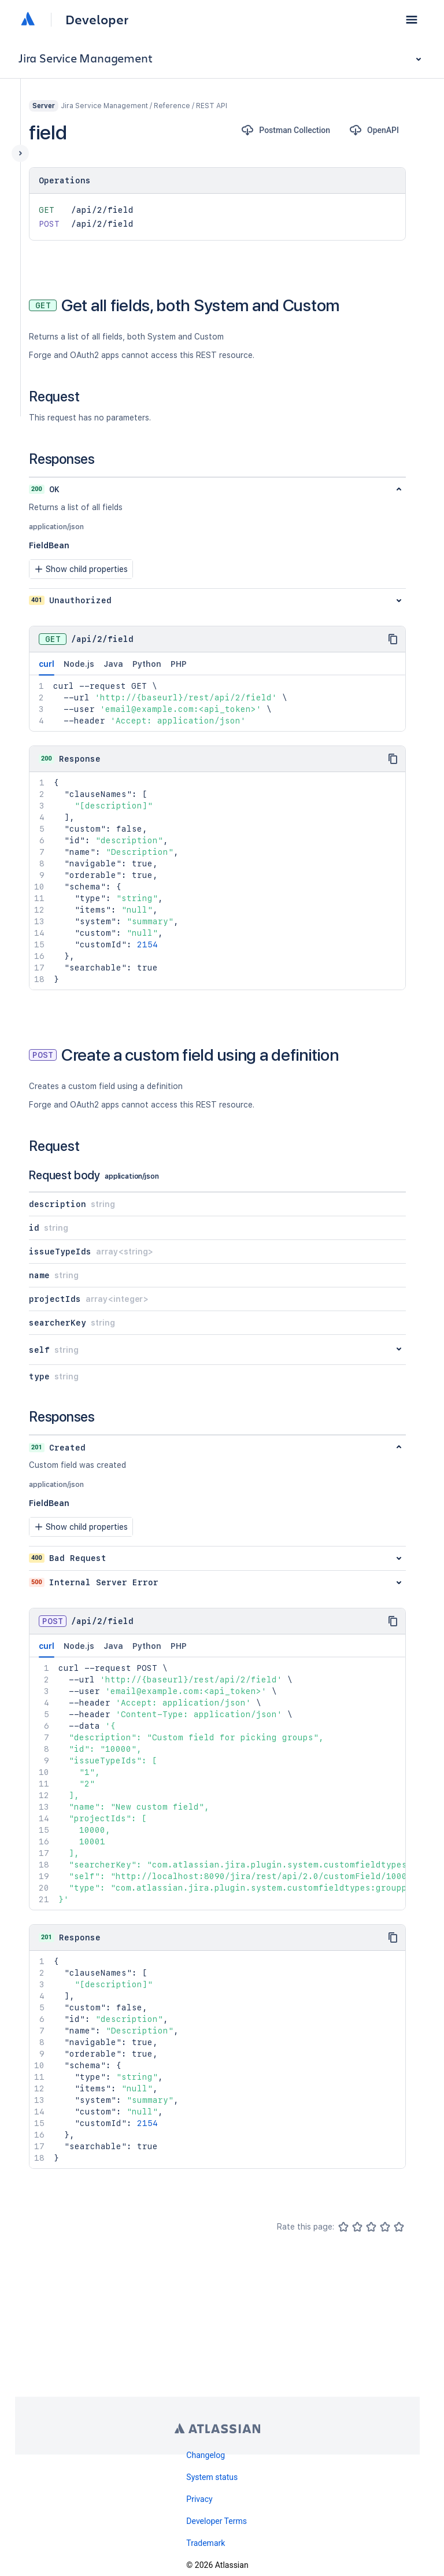 This screenshot has height=2576, width=444. Describe the element at coordinates (179, 664) in the screenshot. I see `PHP [tab]` at that location.